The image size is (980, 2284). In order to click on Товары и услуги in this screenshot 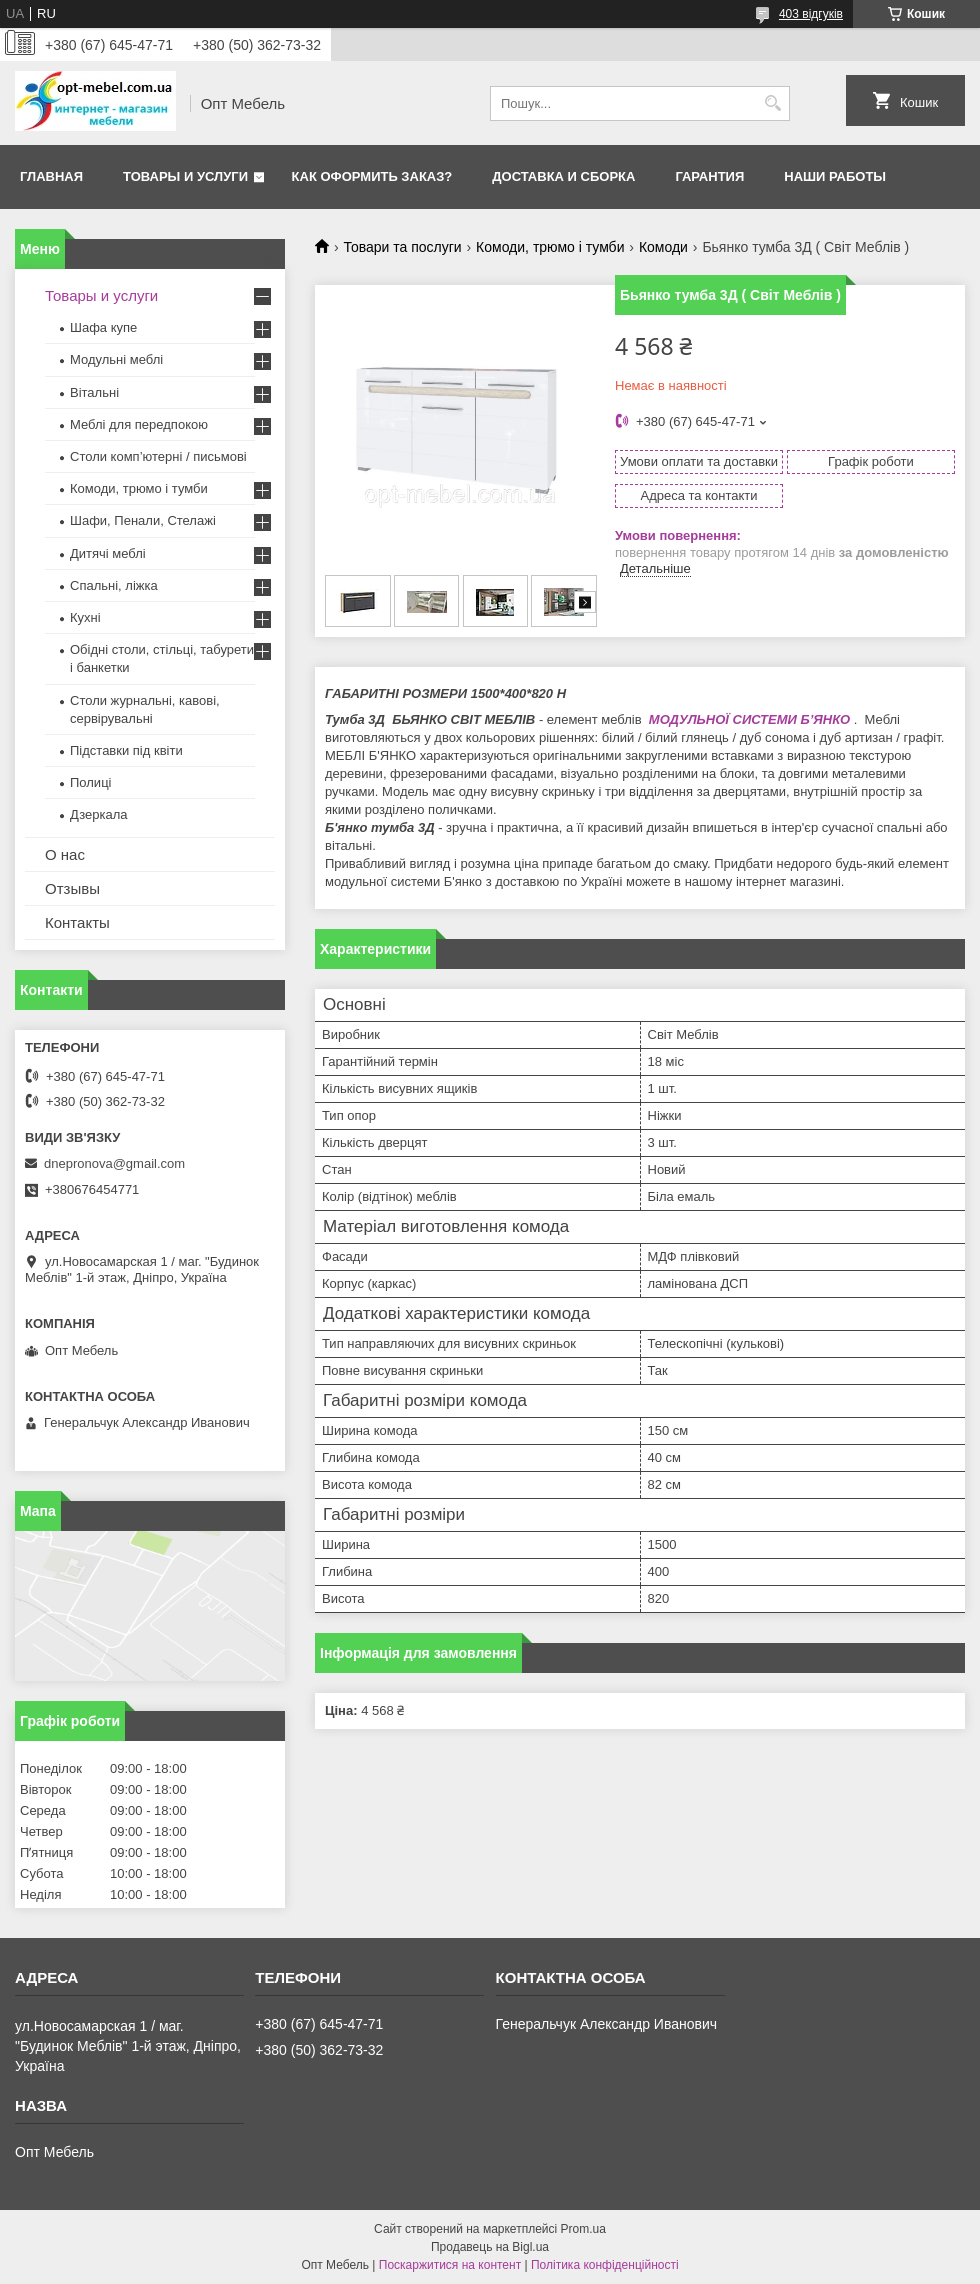, I will do `click(185, 176)`.